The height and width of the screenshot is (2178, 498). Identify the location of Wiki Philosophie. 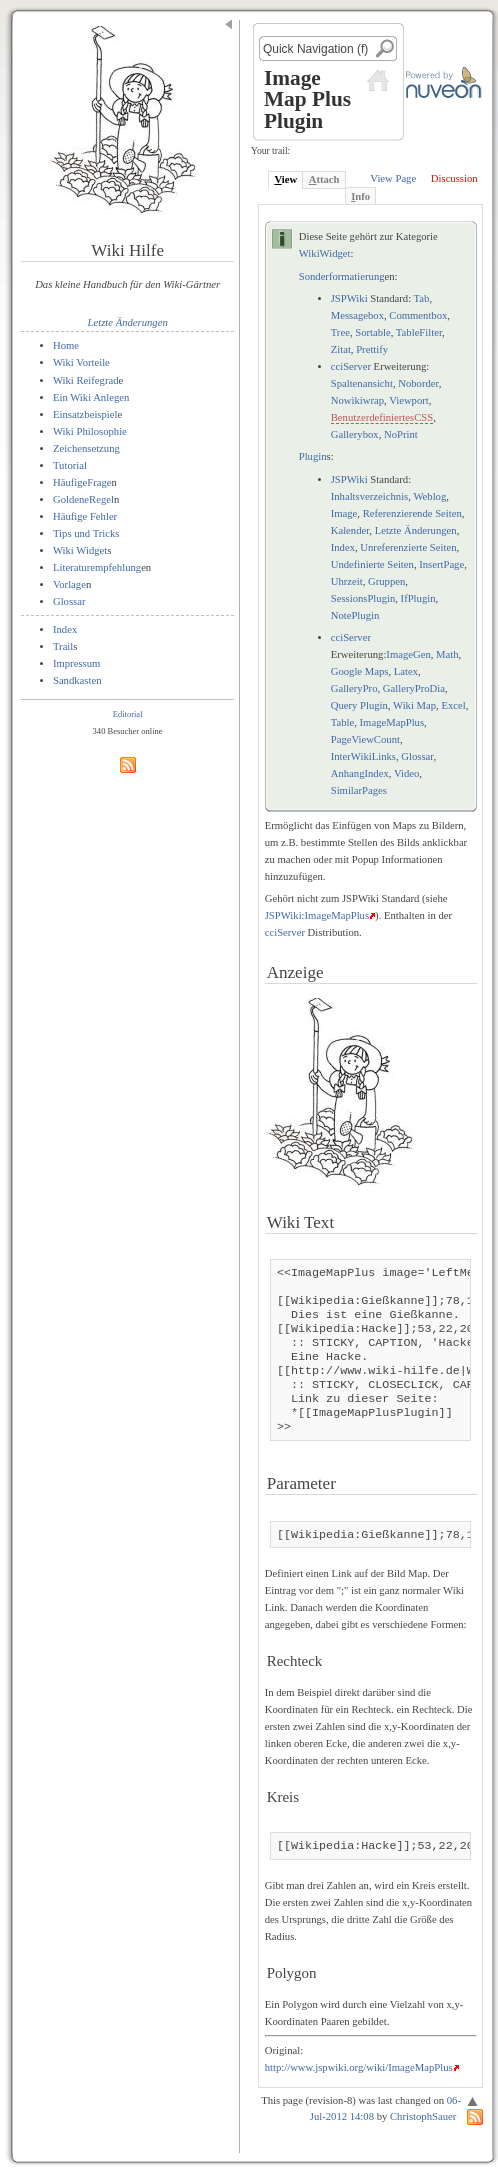
(90, 431).